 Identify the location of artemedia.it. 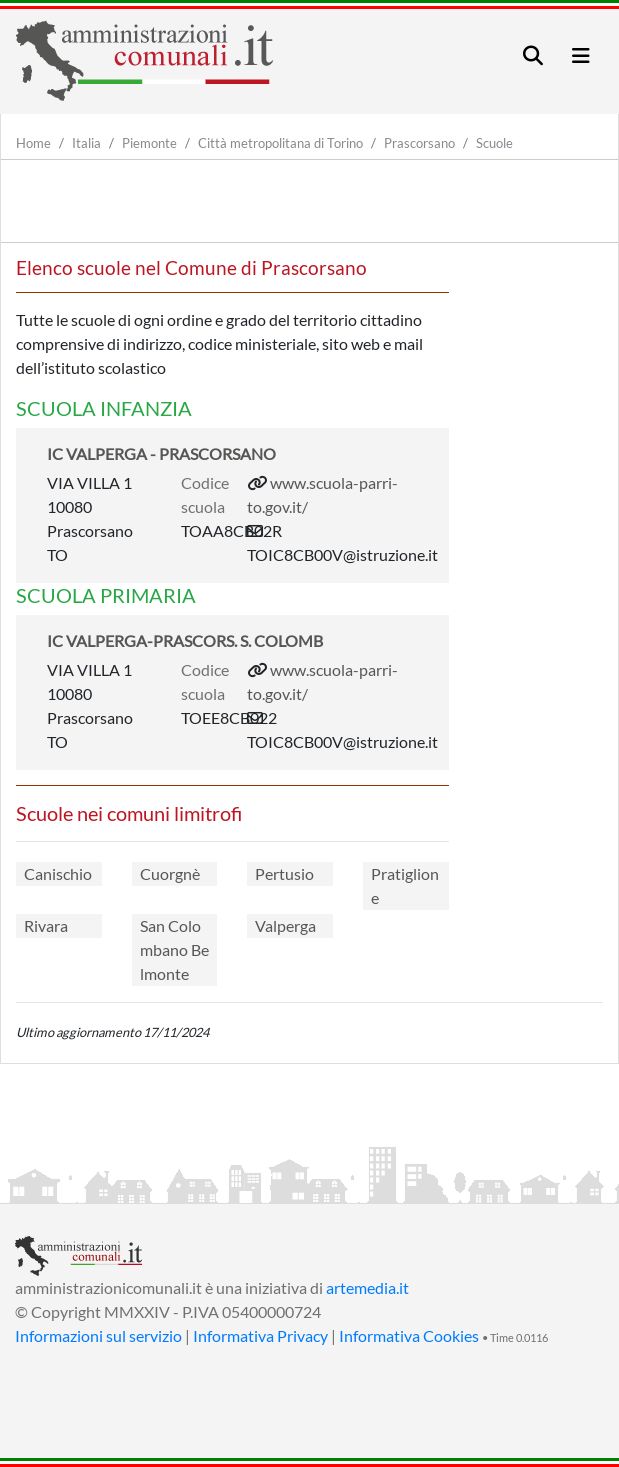
(367, 1287).